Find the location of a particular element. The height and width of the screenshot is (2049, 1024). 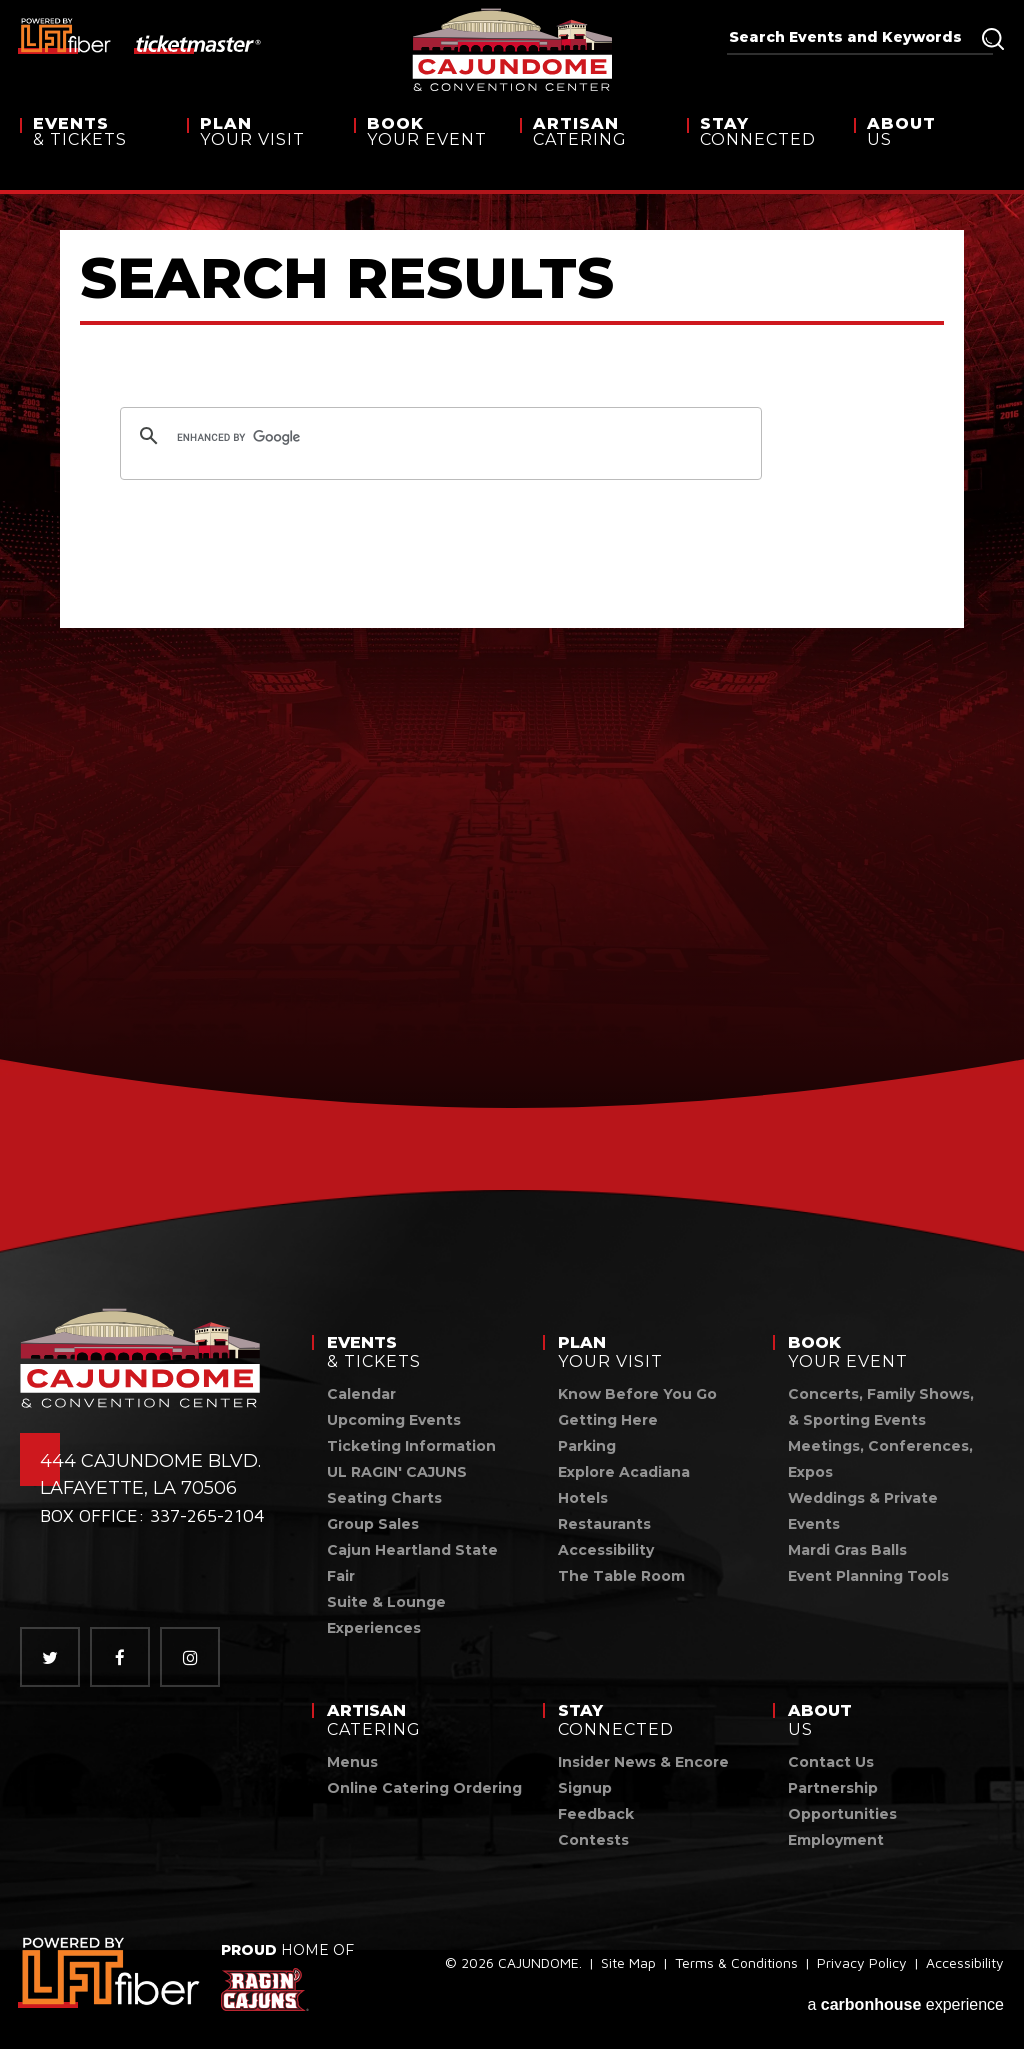

Restaurants is located at coordinates (604, 1524).